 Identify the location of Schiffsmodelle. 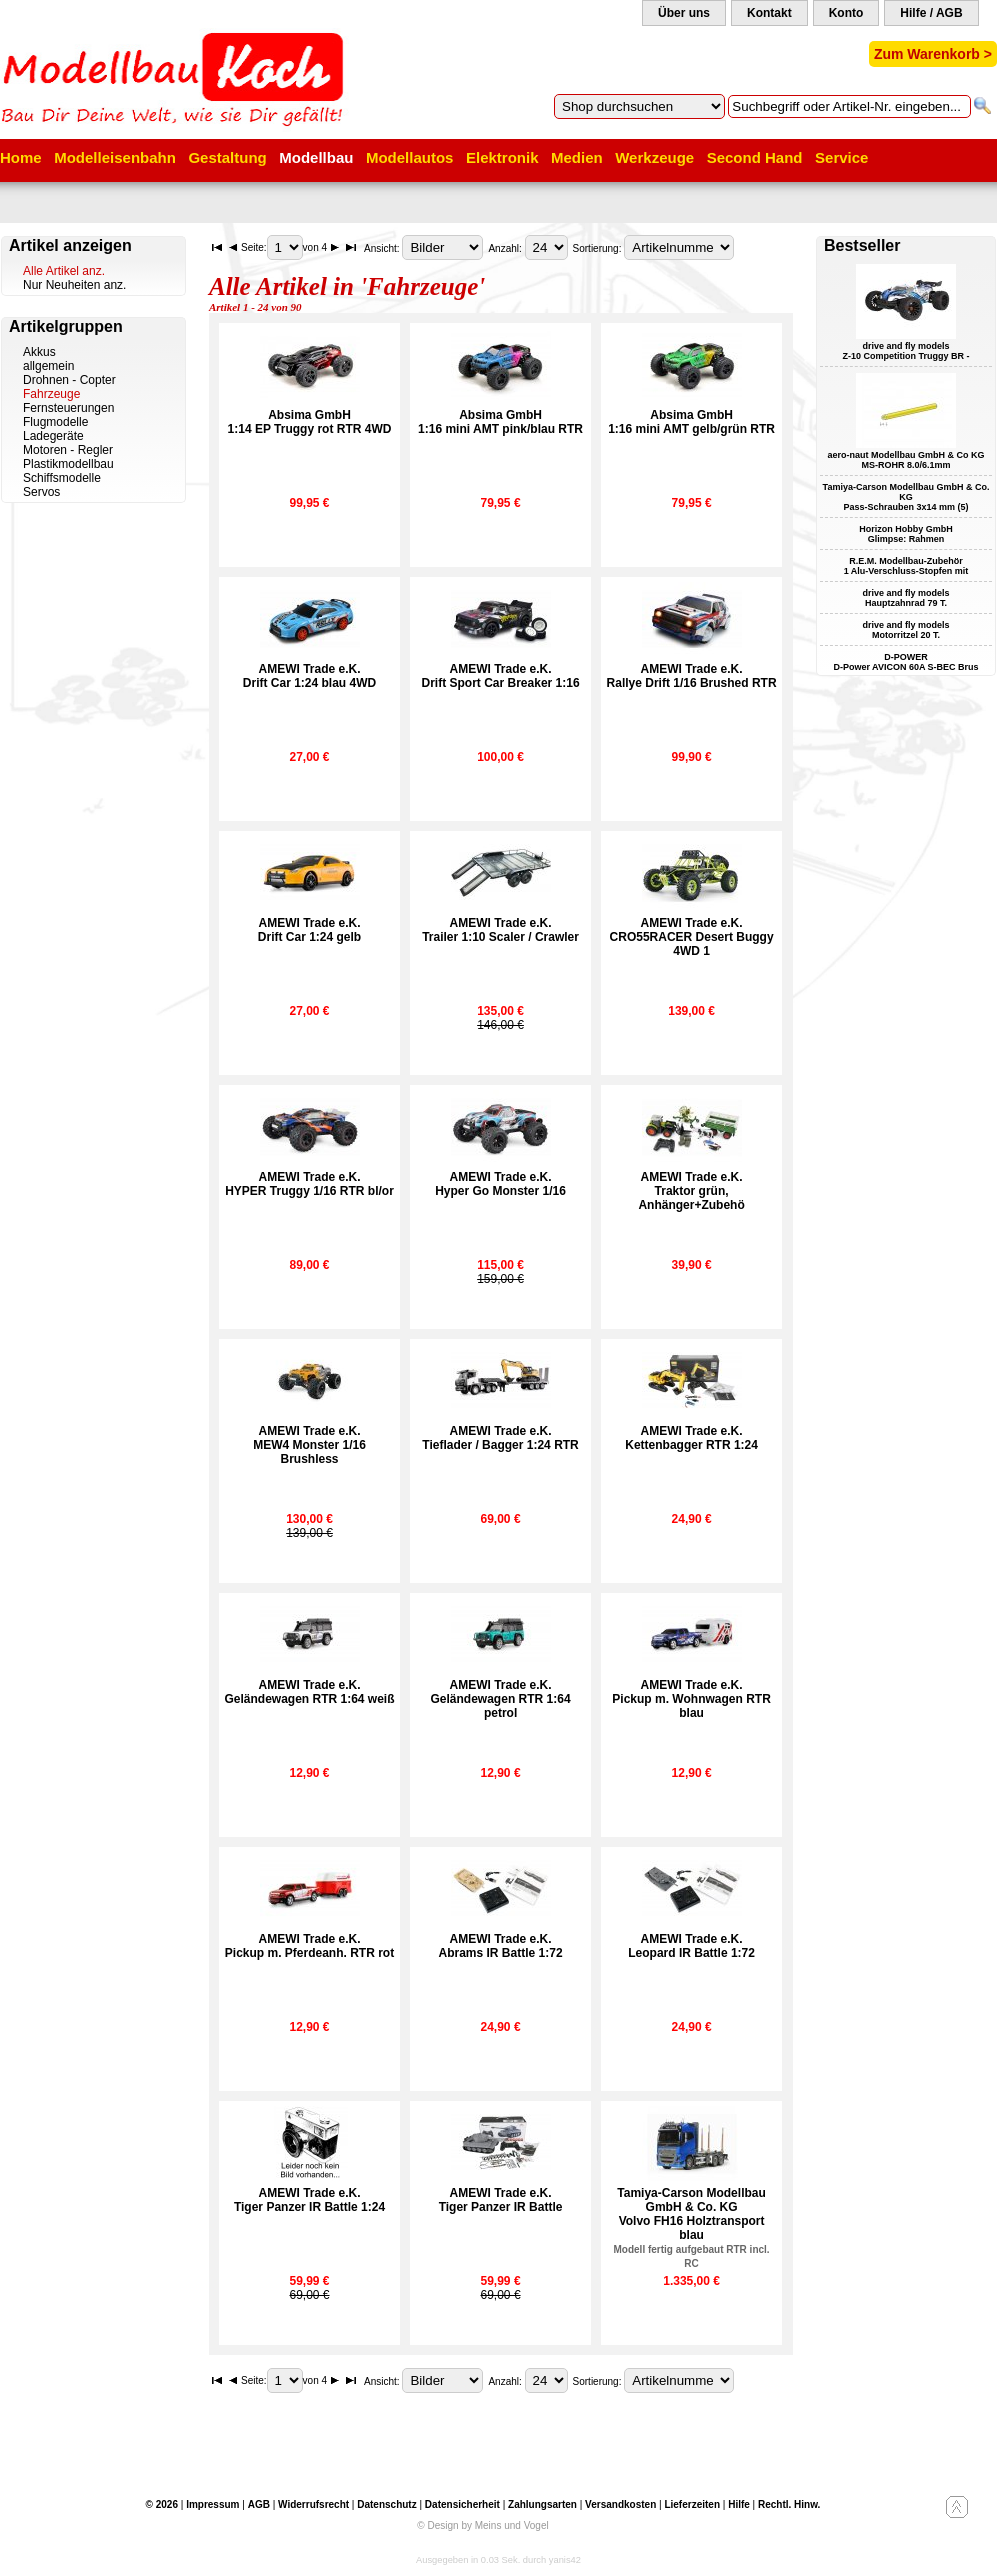
(62, 478).